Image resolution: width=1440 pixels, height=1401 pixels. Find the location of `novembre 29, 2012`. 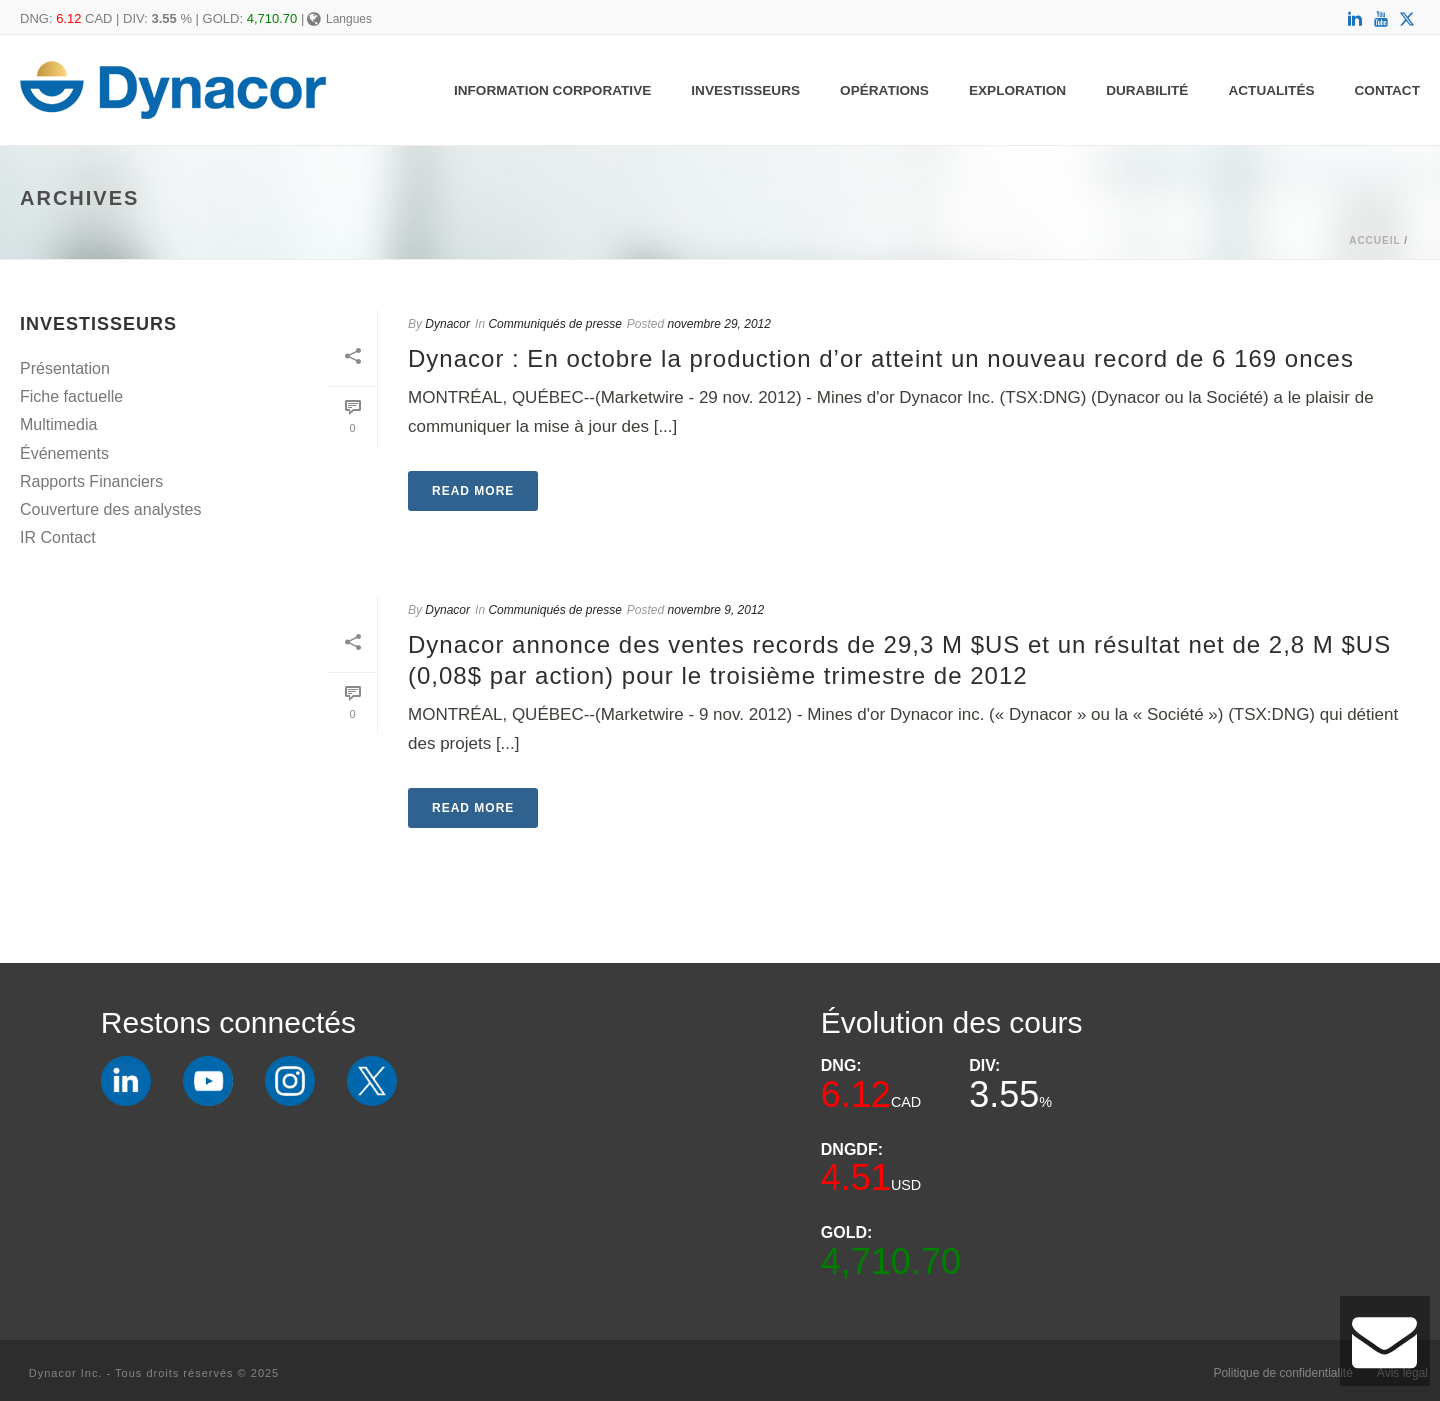

novembre 29, 2012 is located at coordinates (719, 324).